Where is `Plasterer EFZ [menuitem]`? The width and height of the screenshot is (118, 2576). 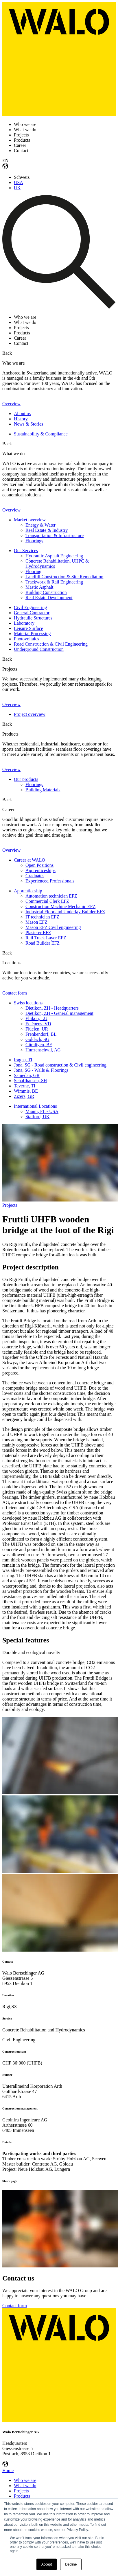
Plasterer EFZ [menuitem] is located at coordinates (38, 932).